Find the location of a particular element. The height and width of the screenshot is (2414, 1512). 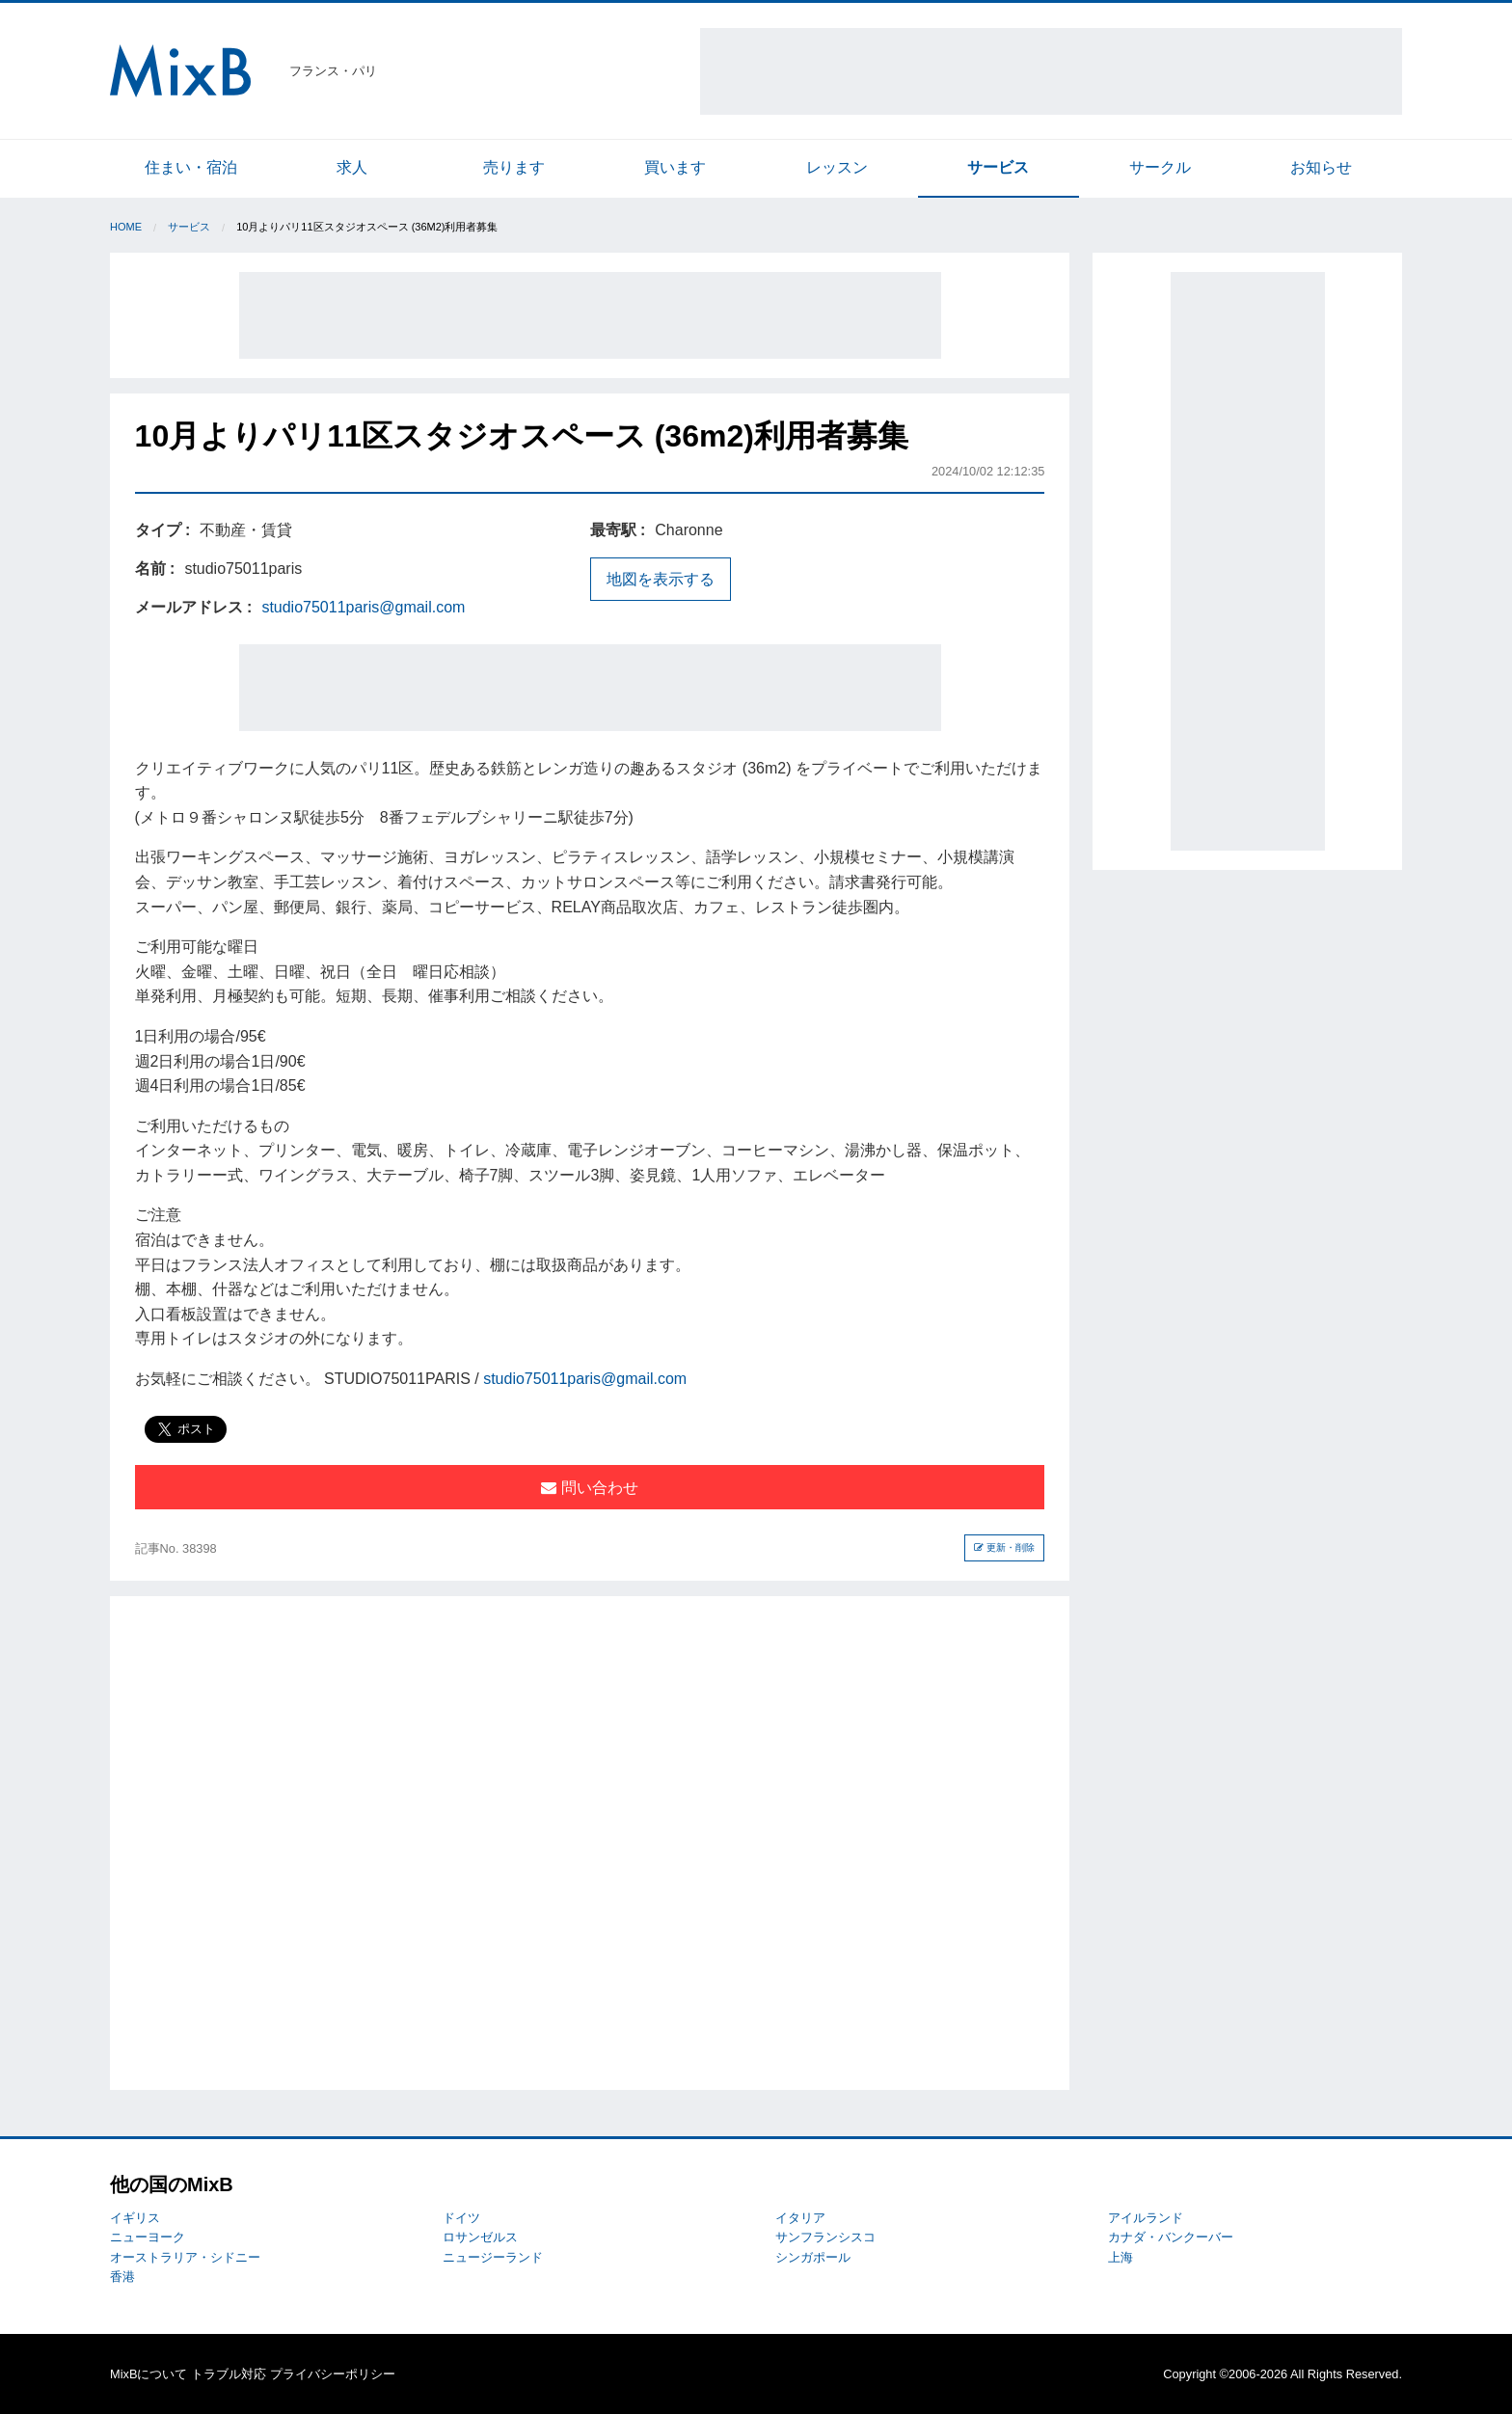

studio75011paris@gmail.com is located at coordinates (363, 607).